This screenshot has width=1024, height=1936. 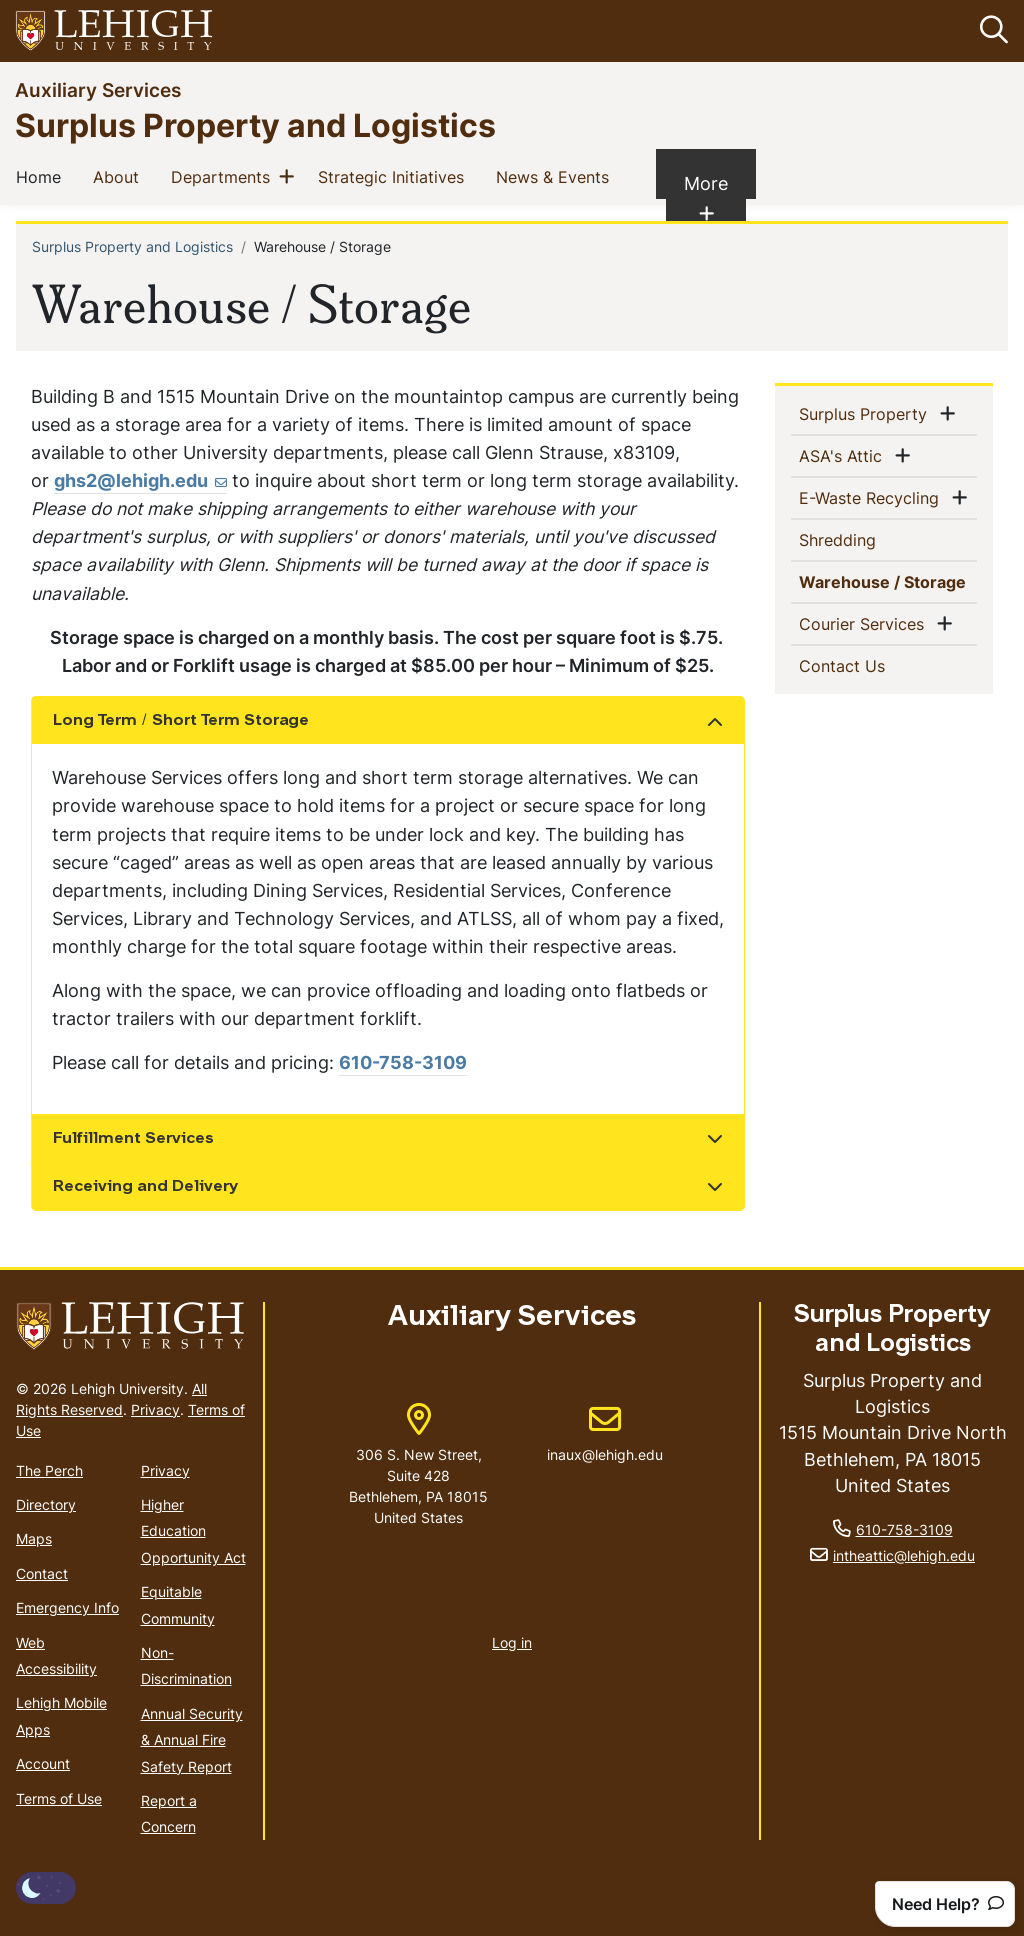 What do you see at coordinates (59, 1798) in the screenshot?
I see `Terms of Use` at bounding box center [59, 1798].